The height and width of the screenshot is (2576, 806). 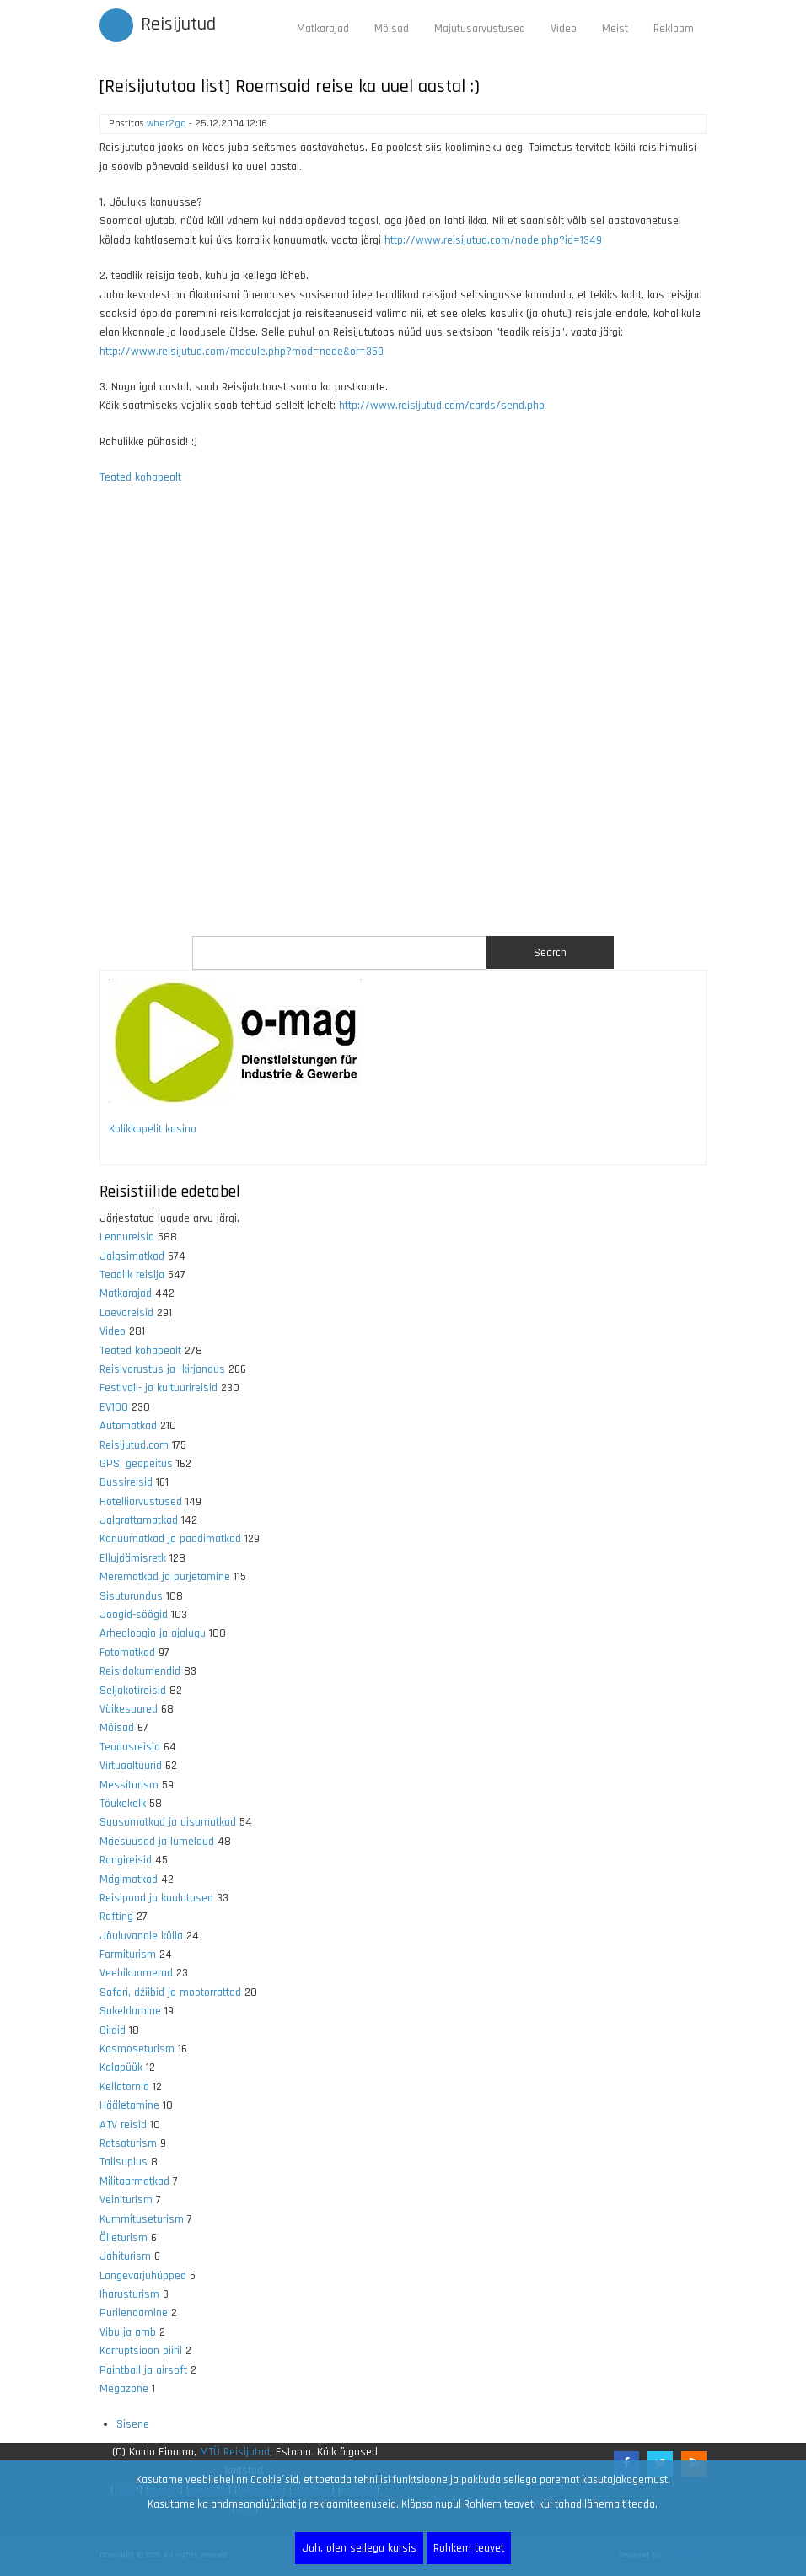 What do you see at coordinates (125, 1860) in the screenshot?
I see `Rongireisid` at bounding box center [125, 1860].